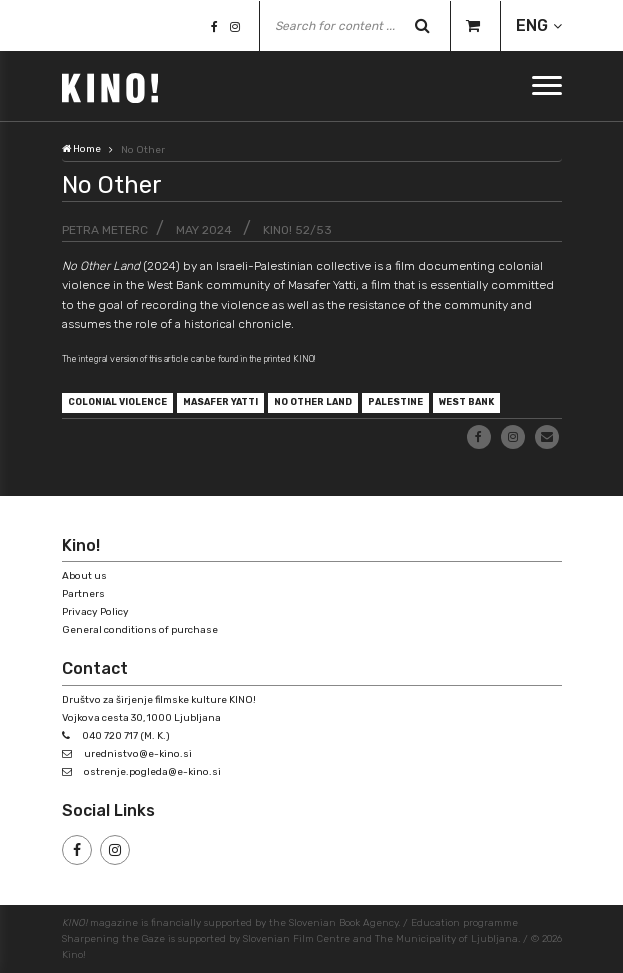 The width and height of the screenshot is (623, 973). I want to click on About us, so click(84, 576).